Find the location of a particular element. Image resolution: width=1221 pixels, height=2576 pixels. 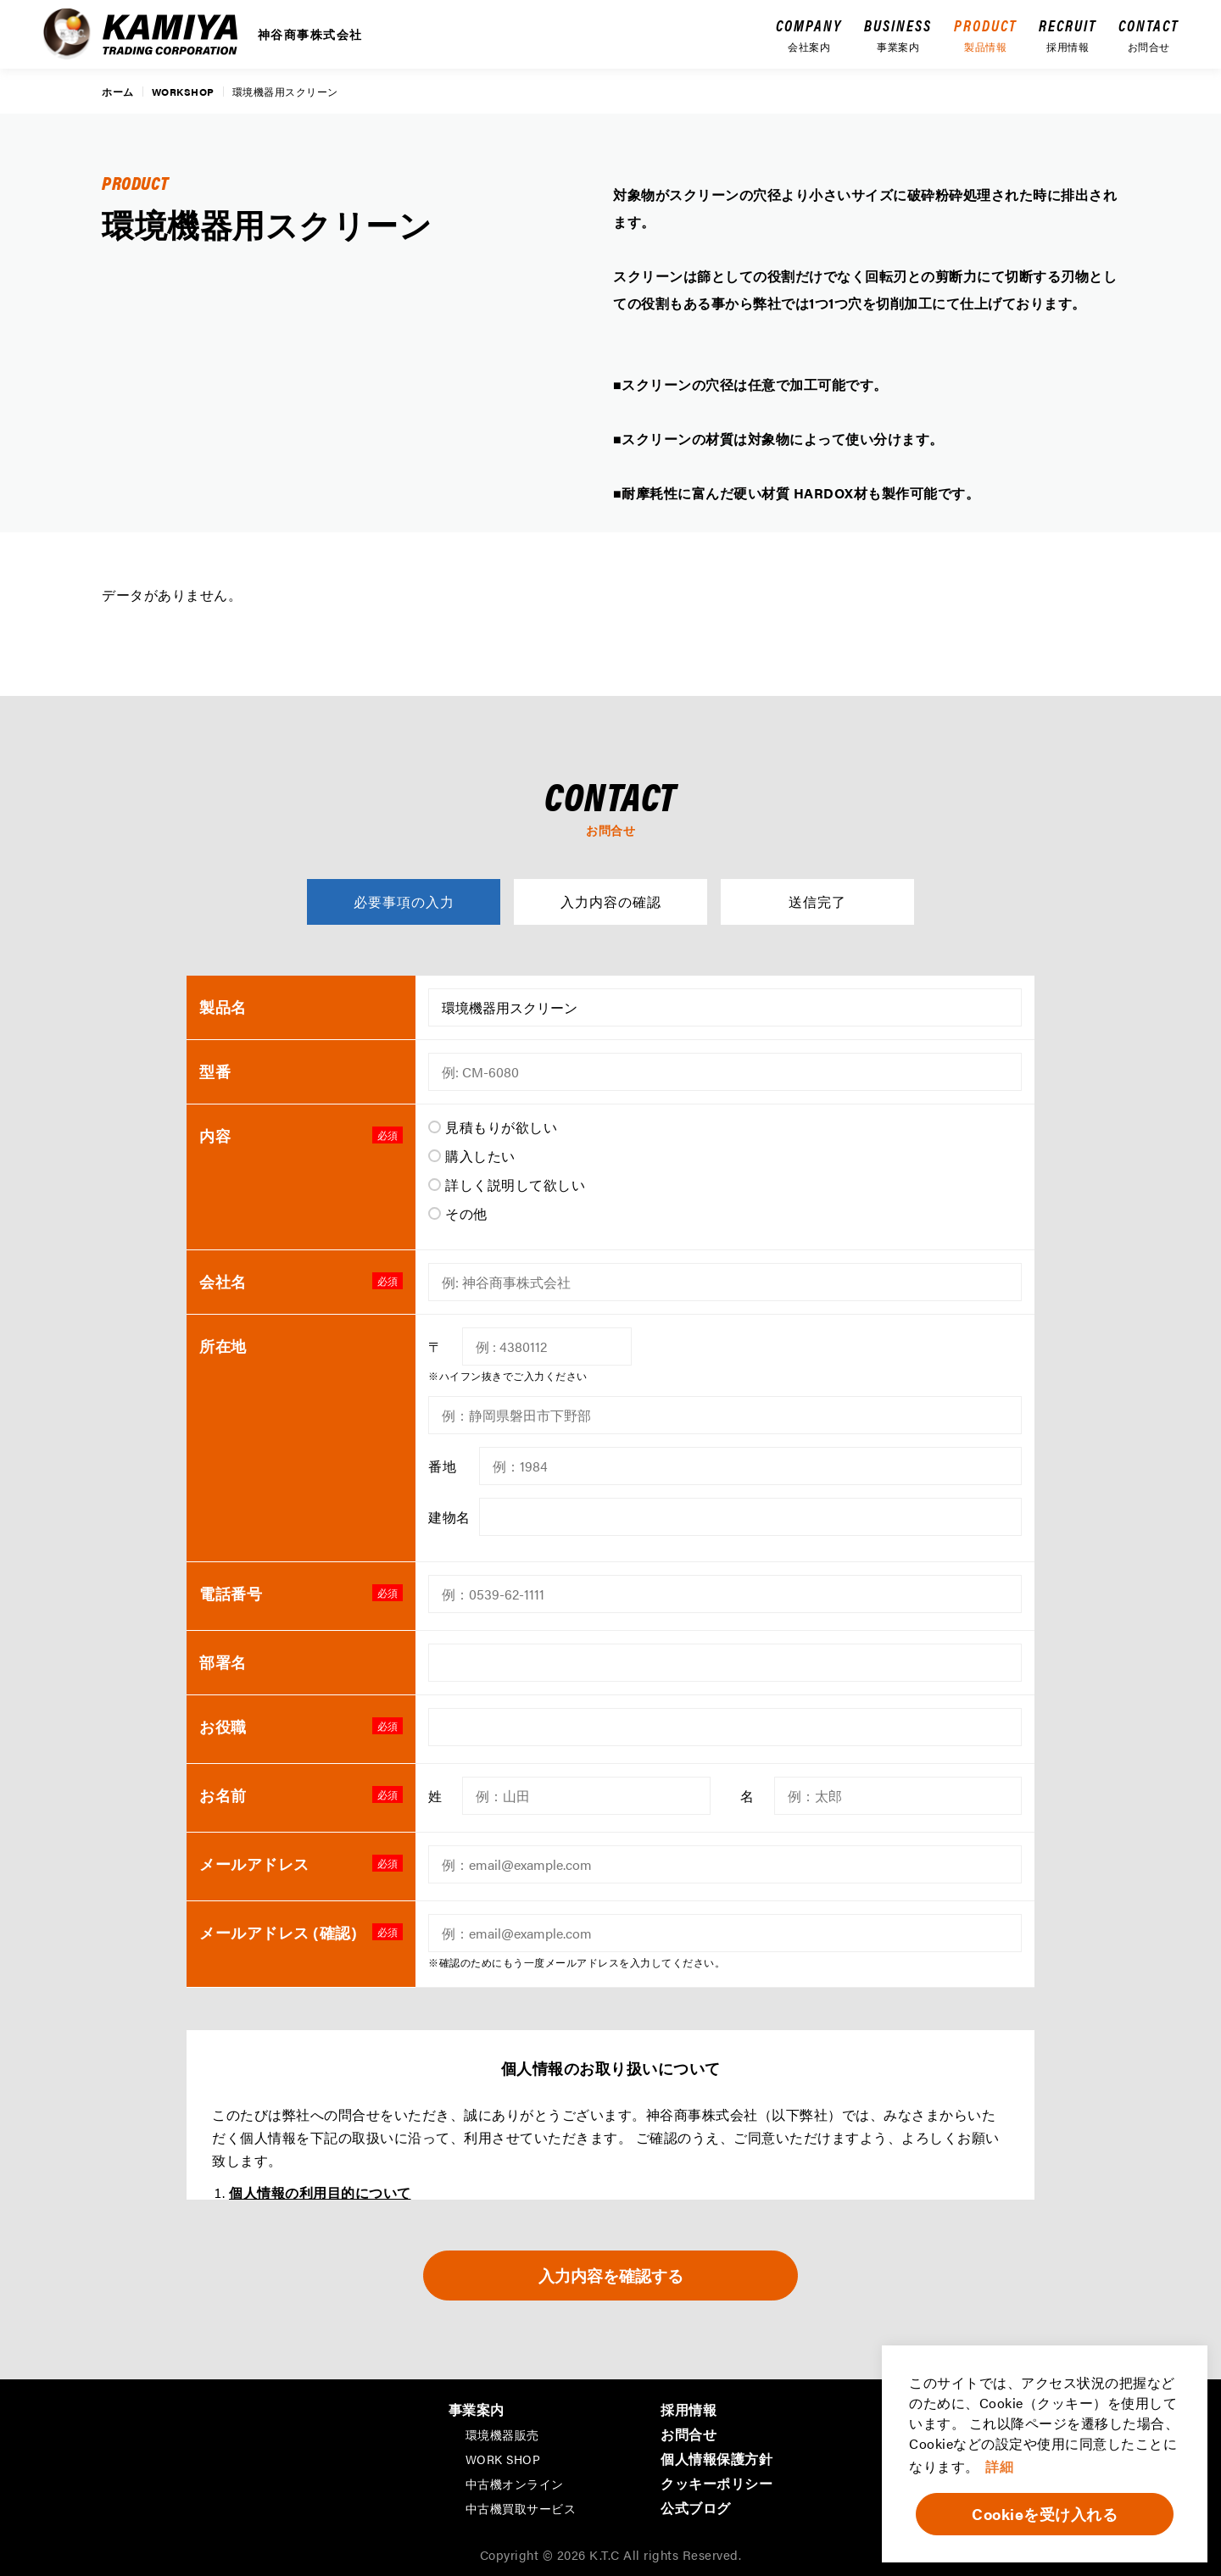

公式ブログ is located at coordinates (696, 2506).